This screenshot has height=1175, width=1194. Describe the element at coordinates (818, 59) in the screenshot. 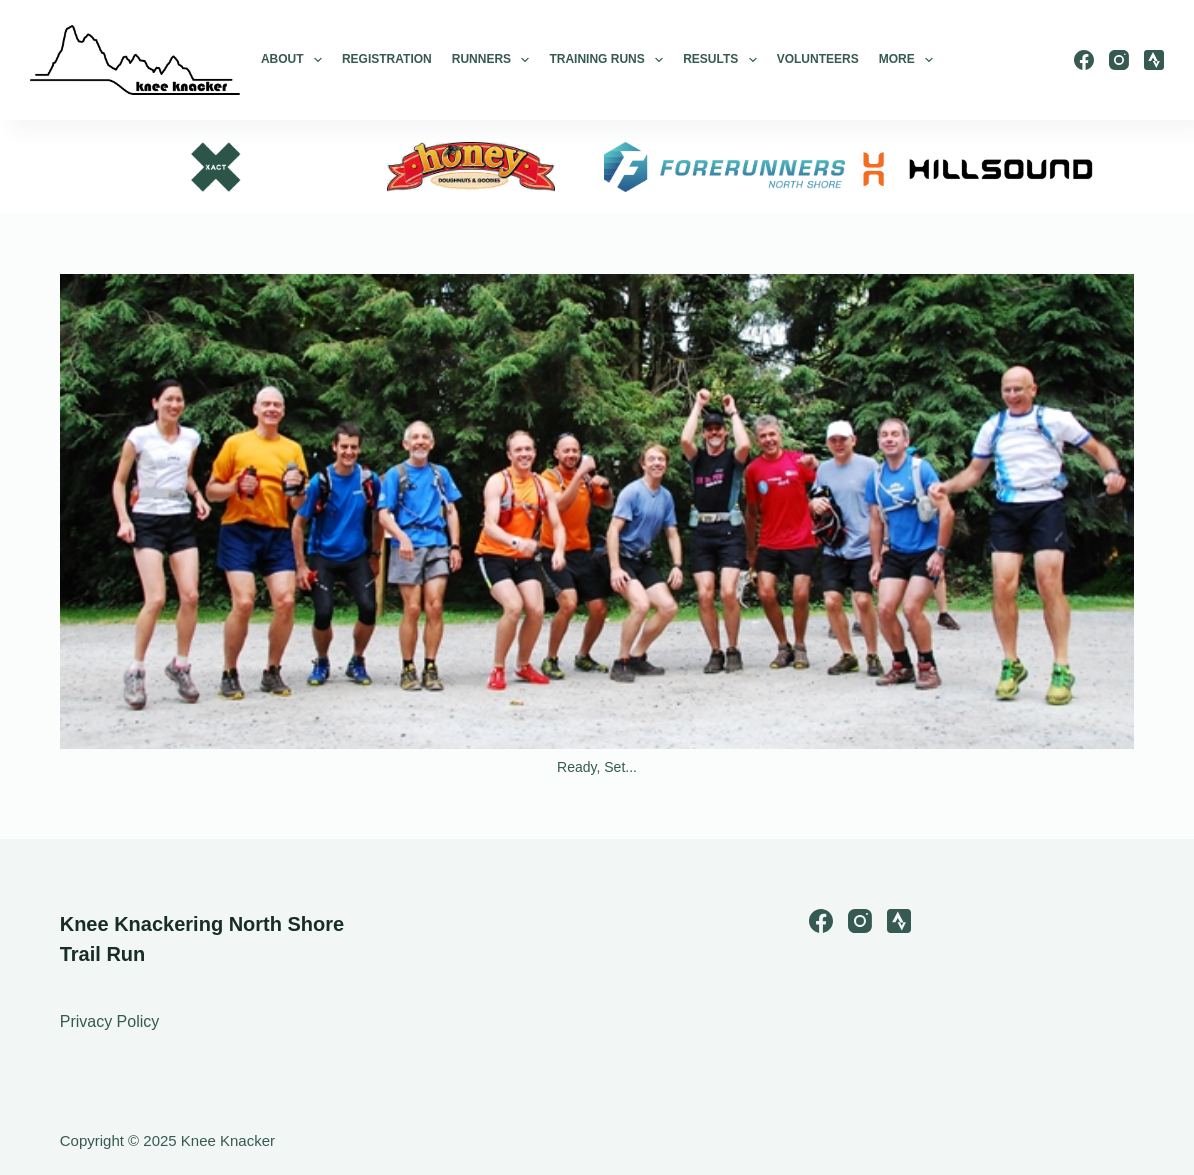

I see `Volunteers` at that location.